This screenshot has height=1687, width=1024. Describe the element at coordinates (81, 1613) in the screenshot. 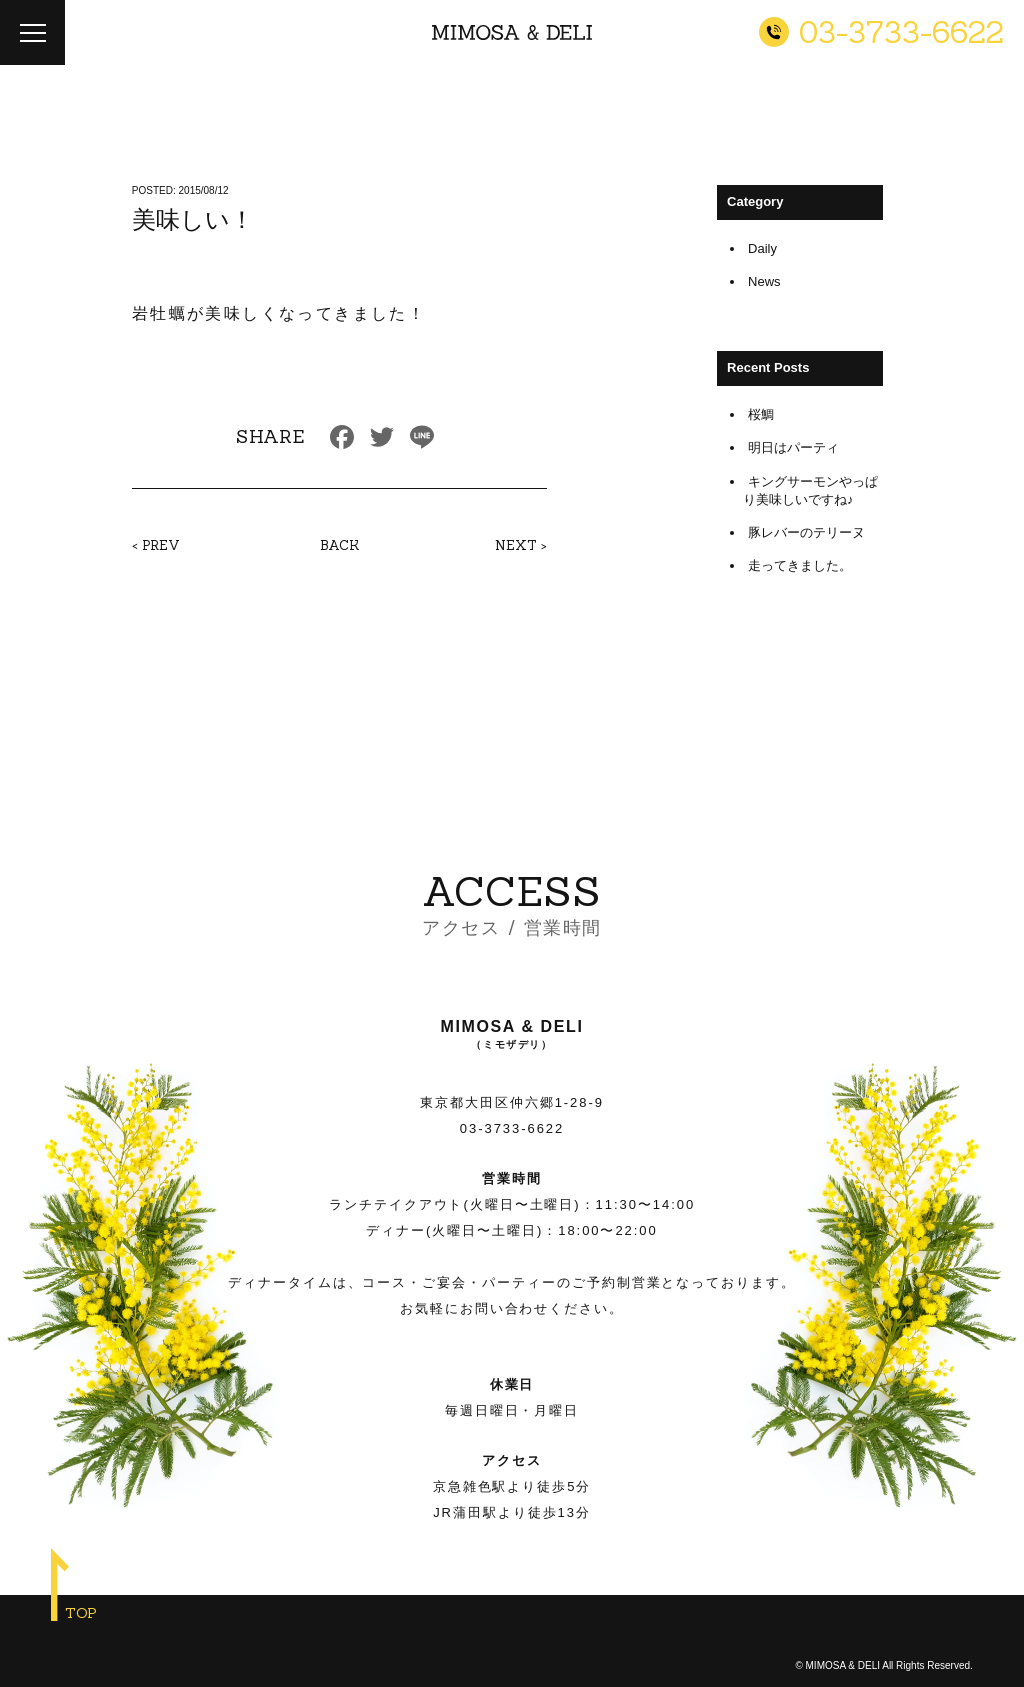

I see `TOP` at that location.